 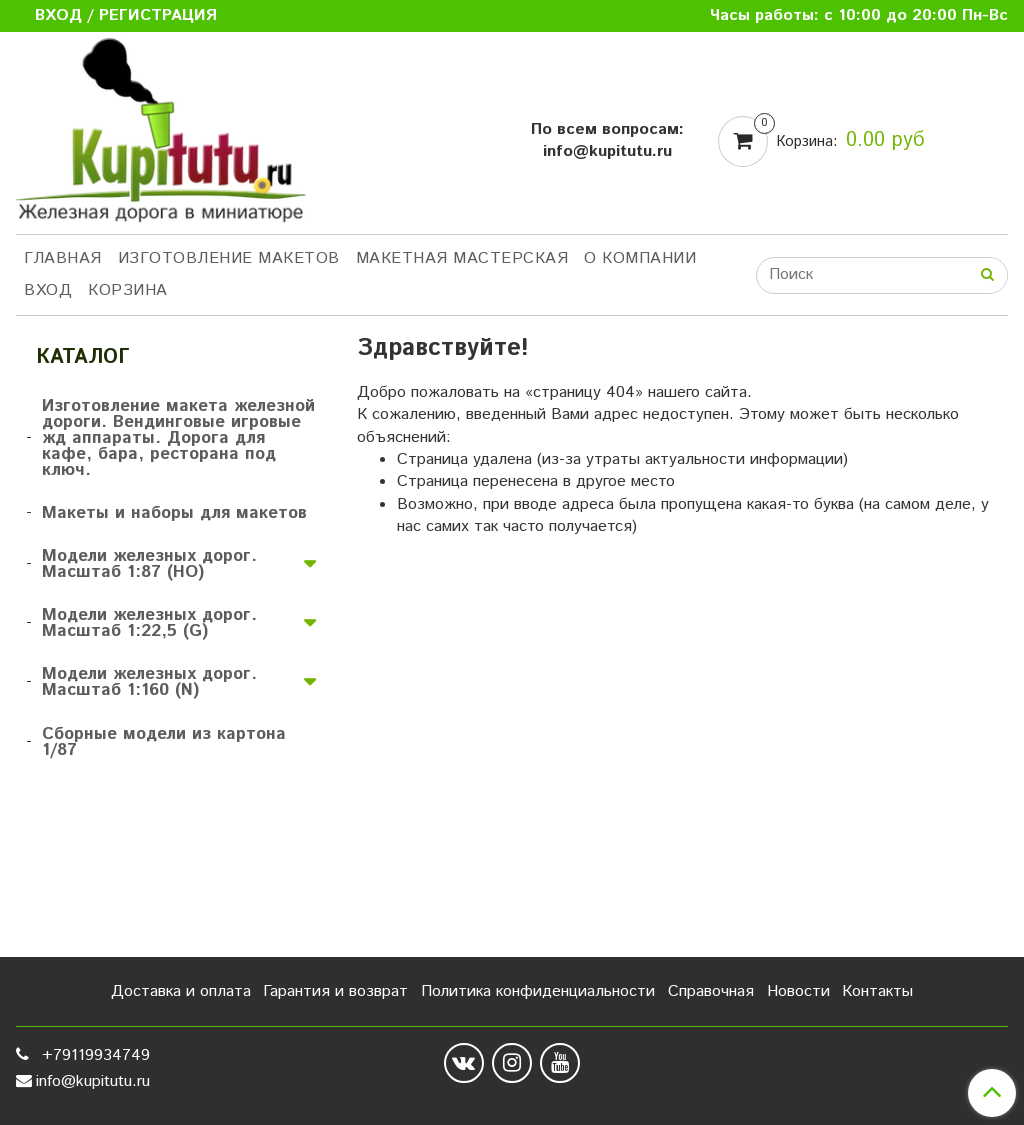 What do you see at coordinates (798, 991) in the screenshot?
I see `Новости` at bounding box center [798, 991].